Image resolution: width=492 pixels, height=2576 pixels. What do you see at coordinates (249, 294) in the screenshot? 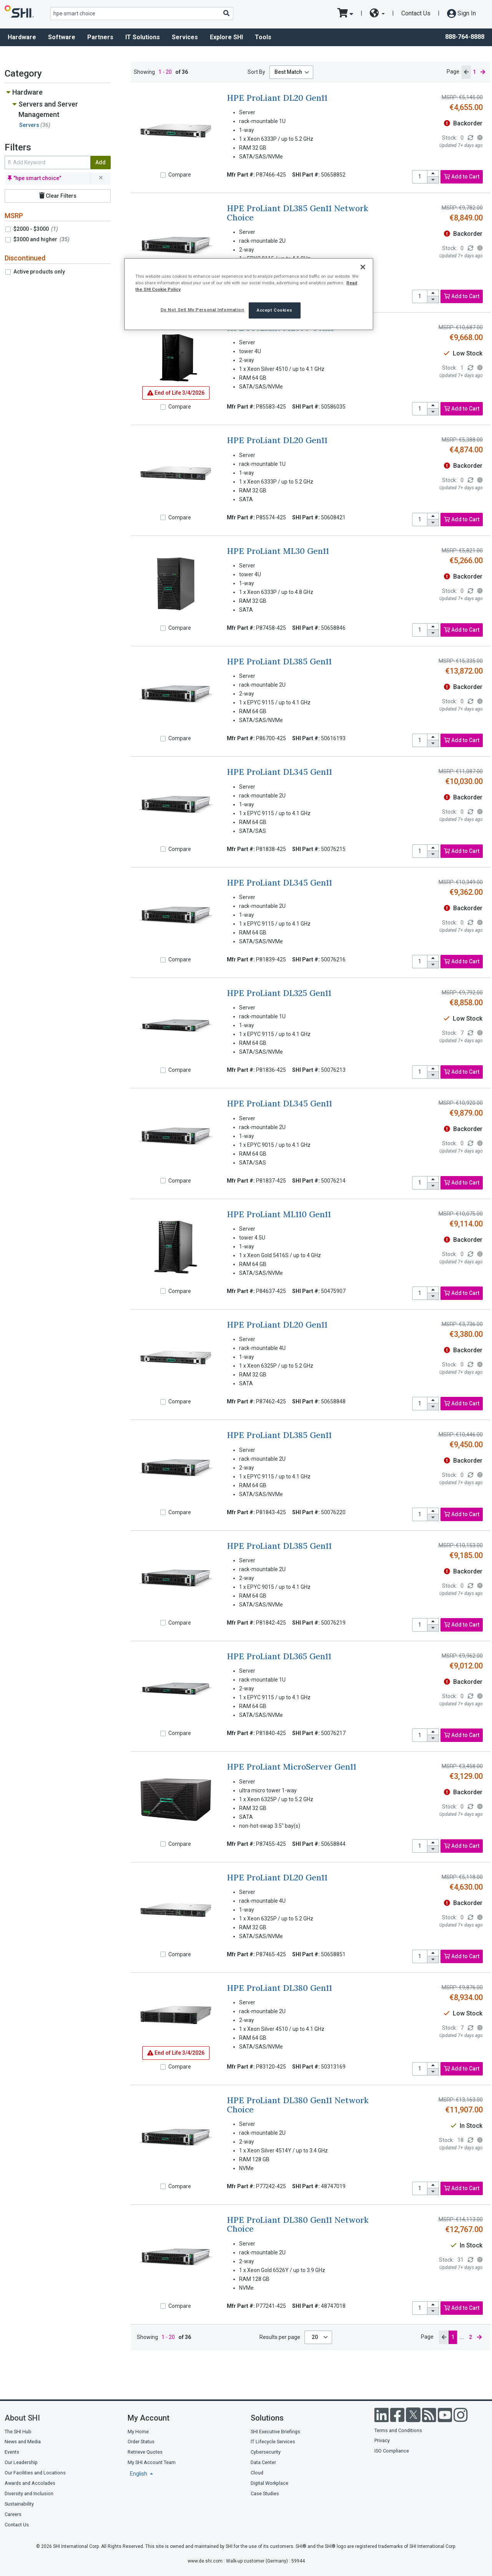
I see `[region]` at bounding box center [249, 294].